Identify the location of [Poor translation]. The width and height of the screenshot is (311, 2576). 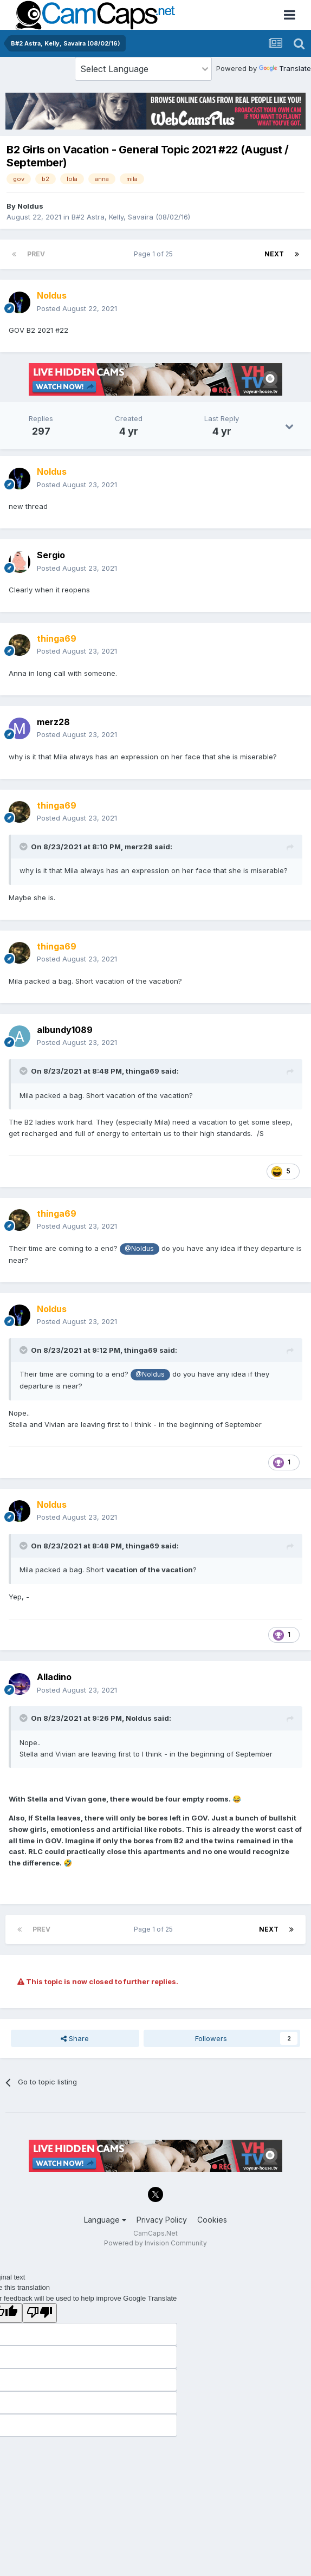
(39, 2313).